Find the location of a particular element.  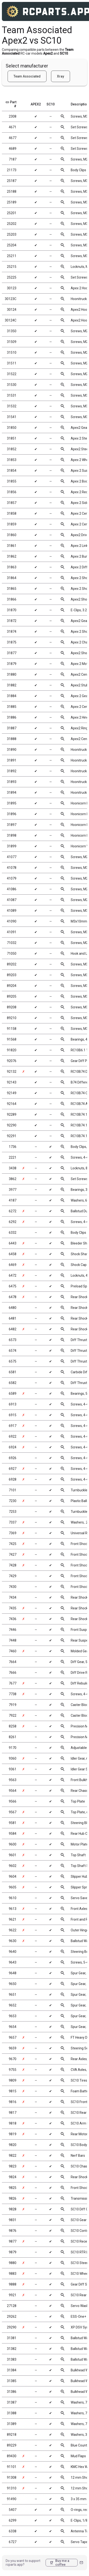

31891 is located at coordinates (11, 760).